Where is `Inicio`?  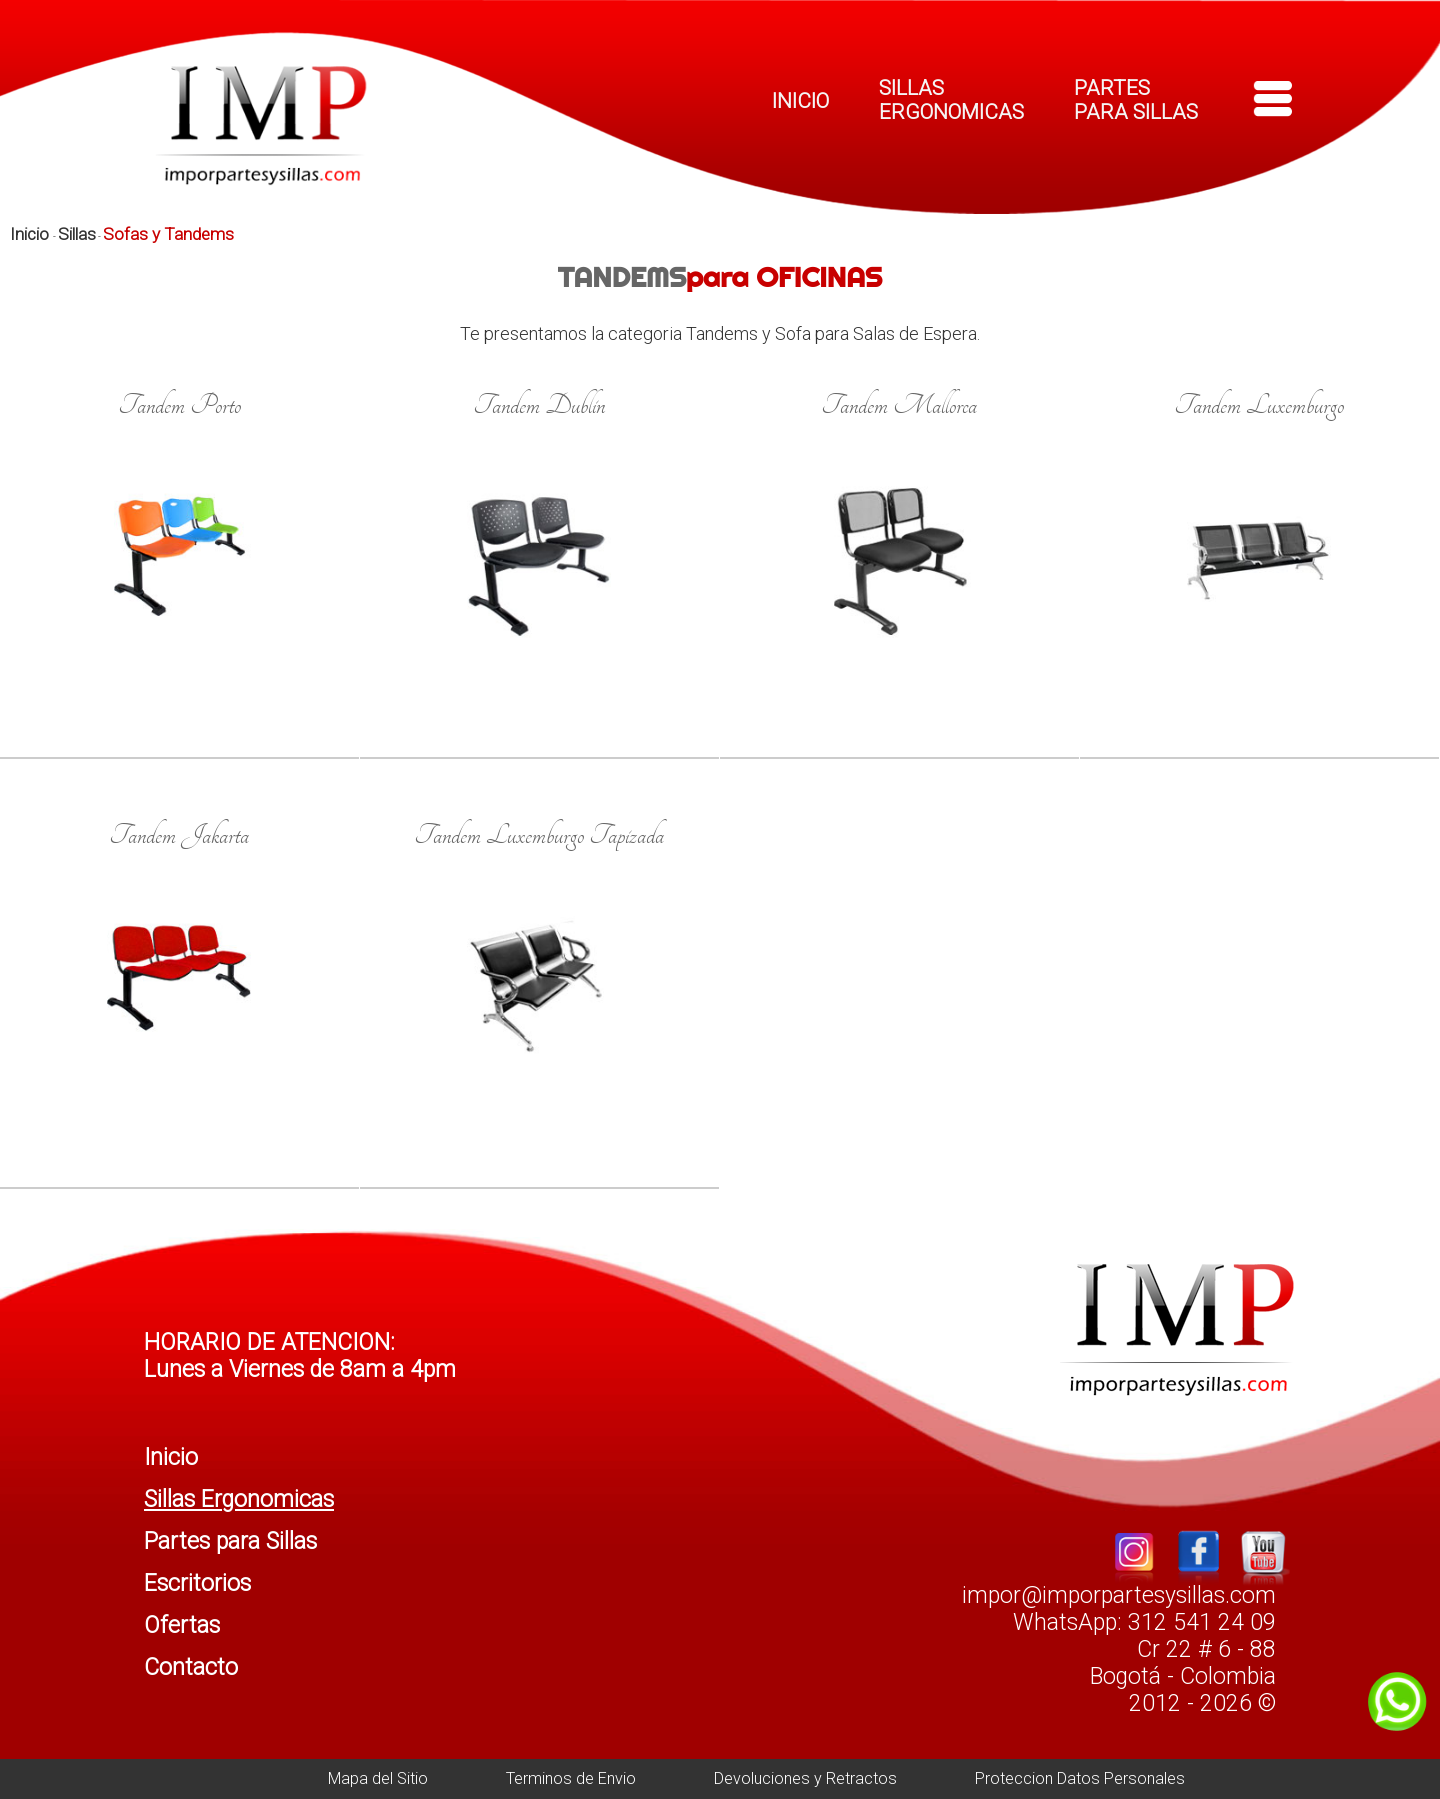 Inicio is located at coordinates (31, 234).